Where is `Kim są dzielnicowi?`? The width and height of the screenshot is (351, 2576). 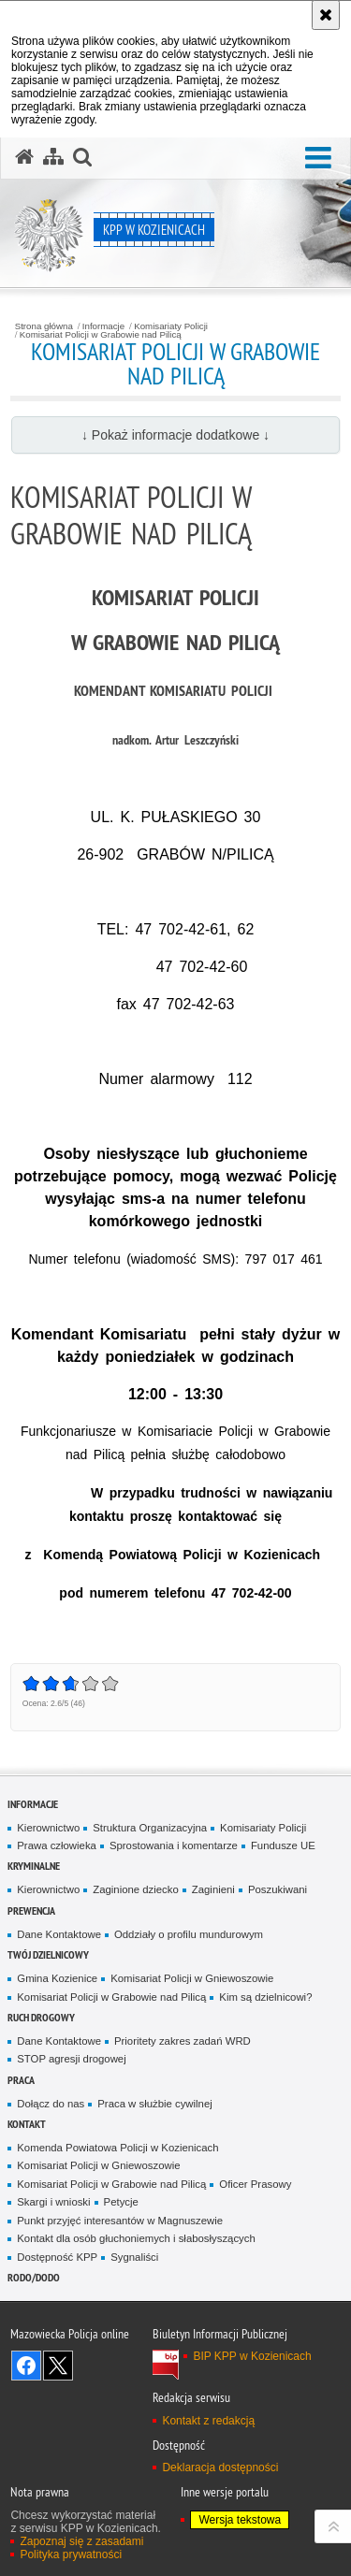 Kim są dzielnicowi? is located at coordinates (265, 1997).